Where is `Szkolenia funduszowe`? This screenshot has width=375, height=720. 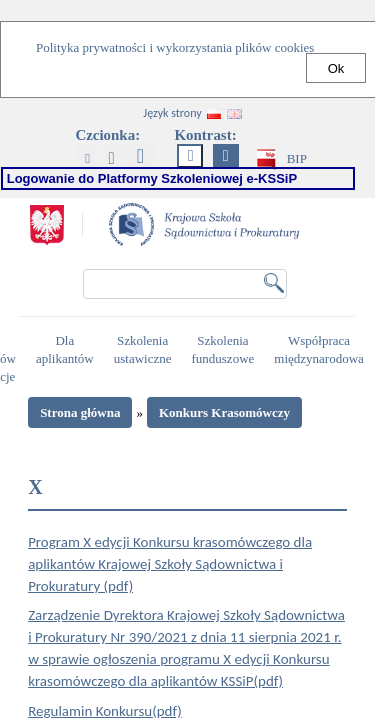
Szkolenia funduszowe is located at coordinates (225, 350).